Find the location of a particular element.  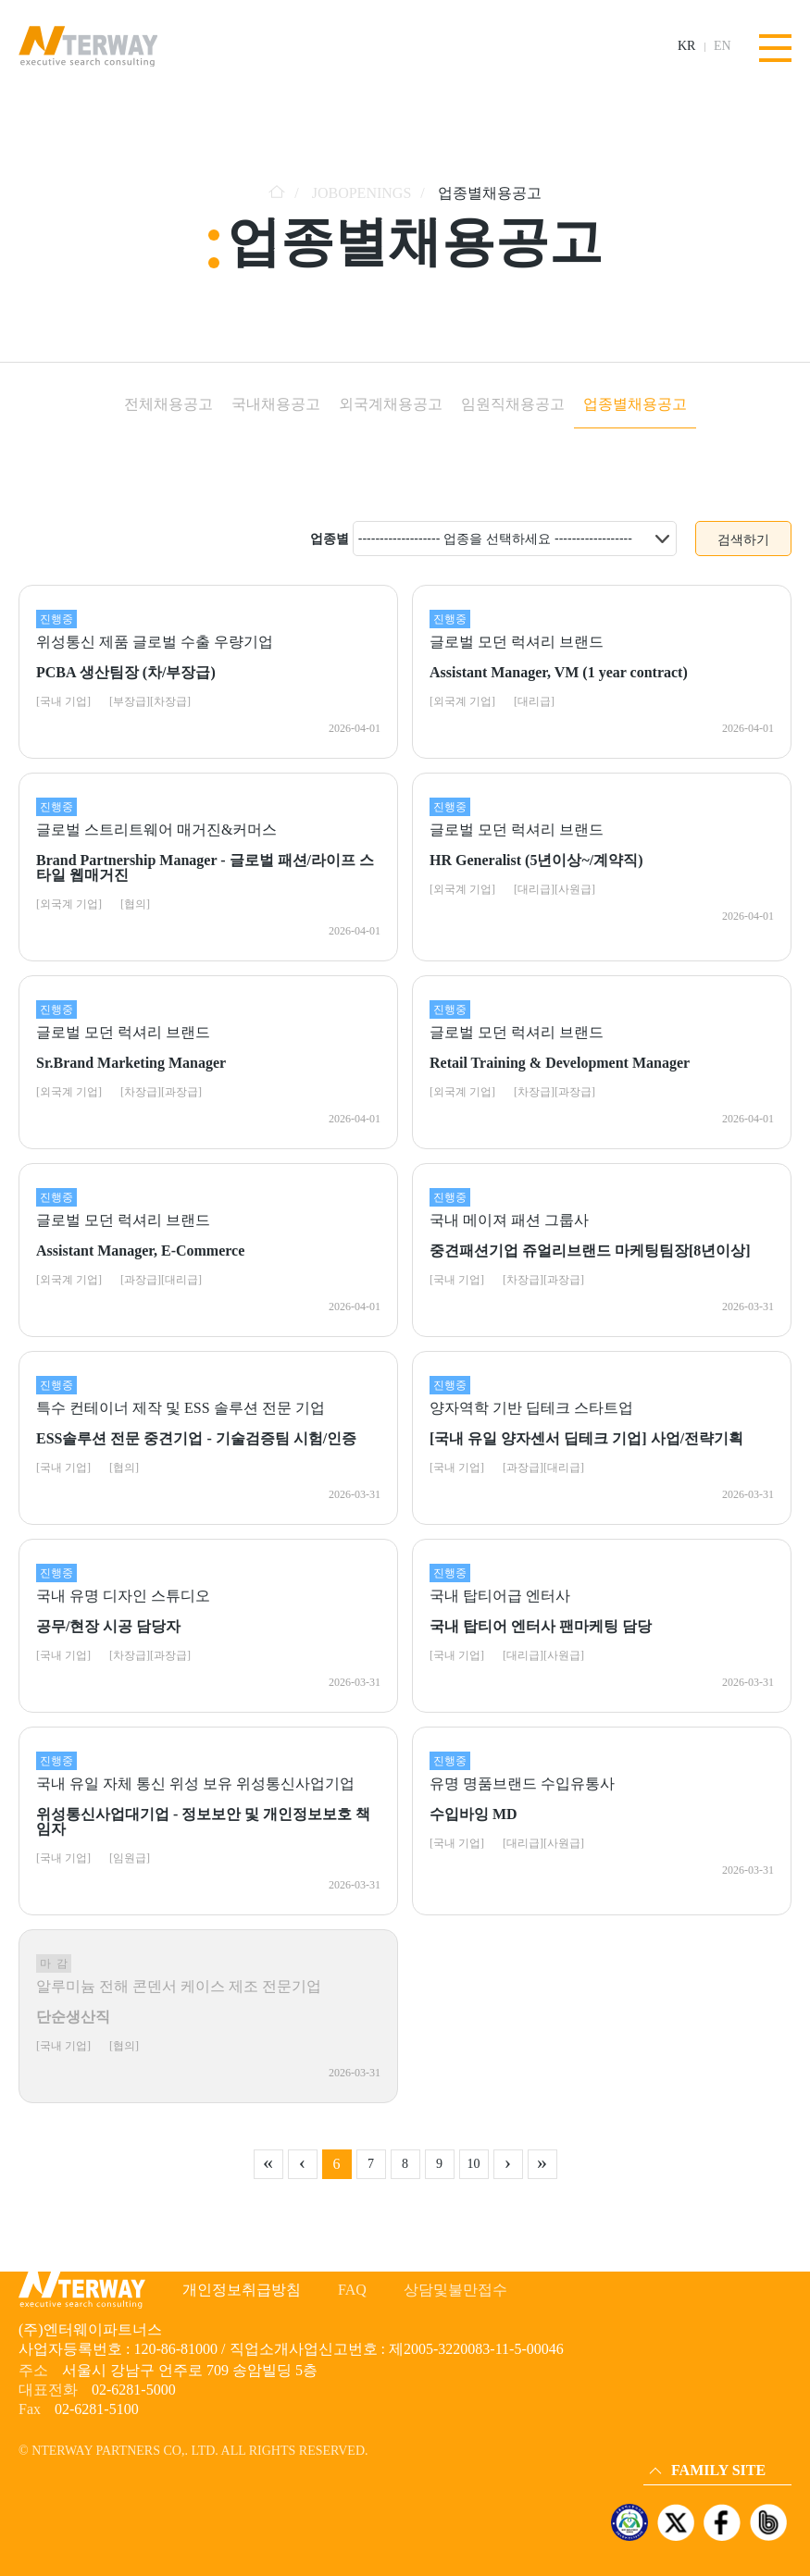

10 is located at coordinates (473, 2164).